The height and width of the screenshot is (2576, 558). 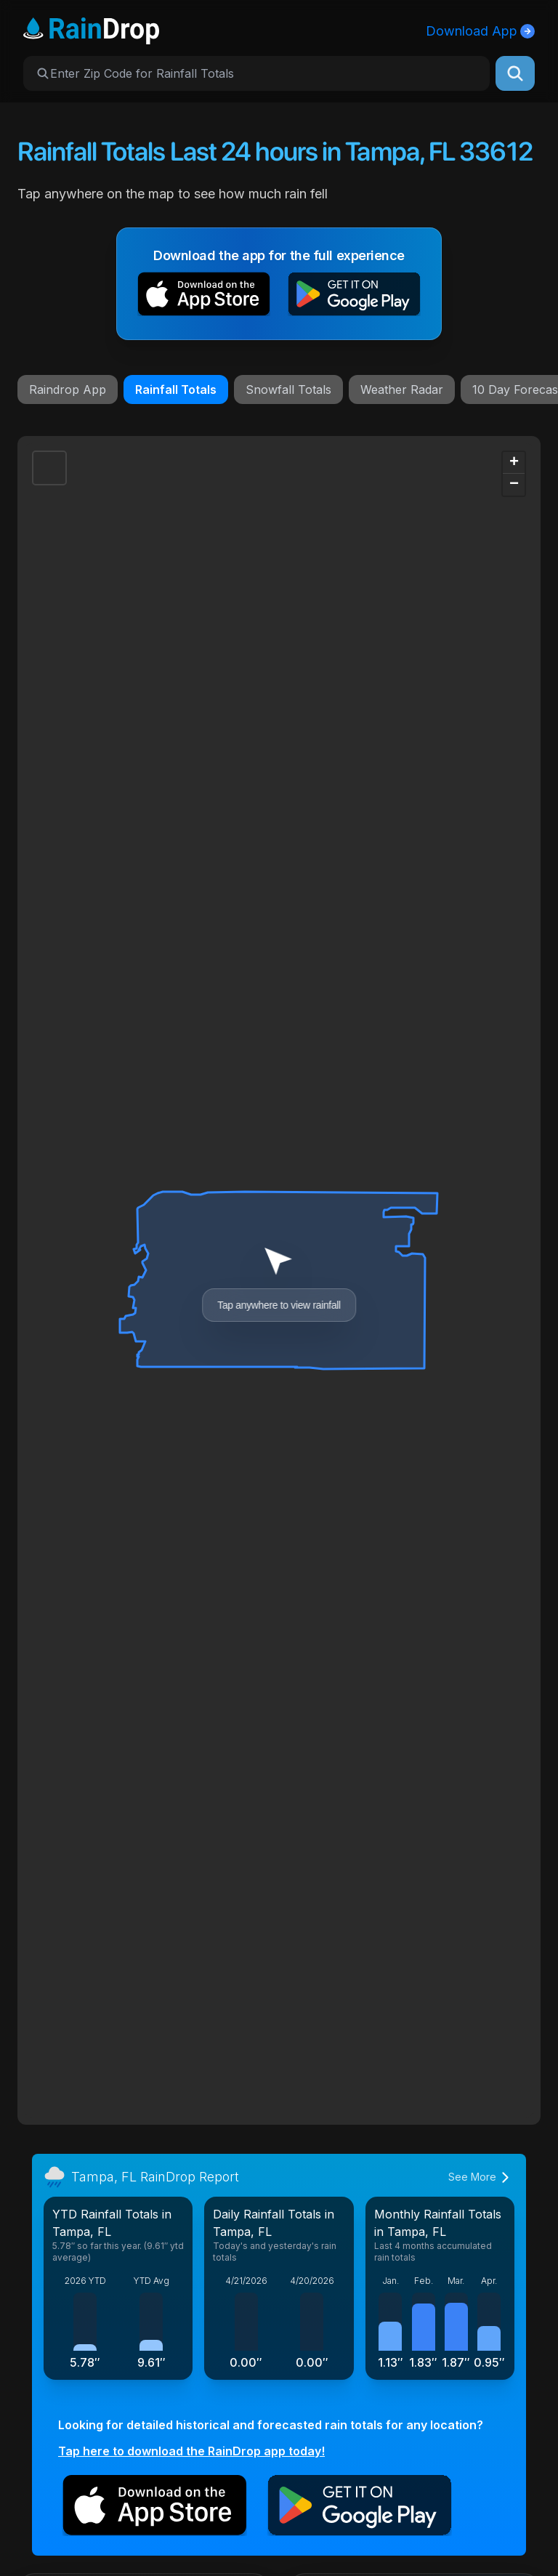 I want to click on Tap here to download the RainDrop app today!, so click(x=191, y=2451).